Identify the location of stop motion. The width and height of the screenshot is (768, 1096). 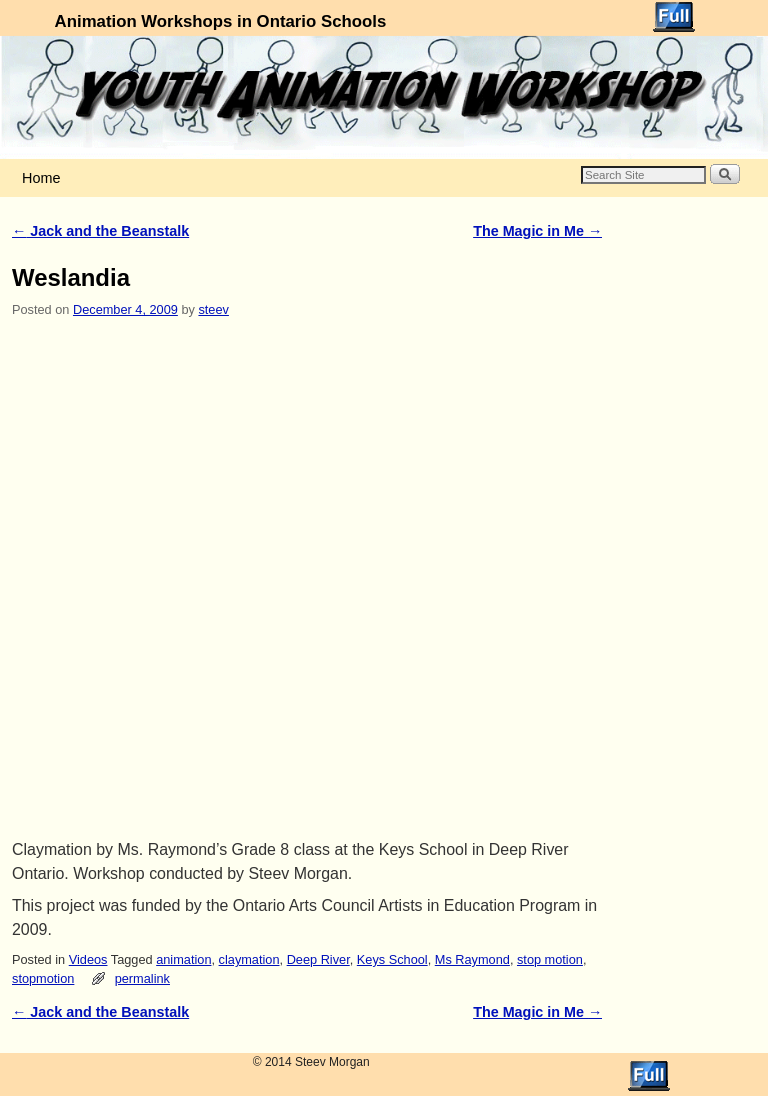
(550, 959).